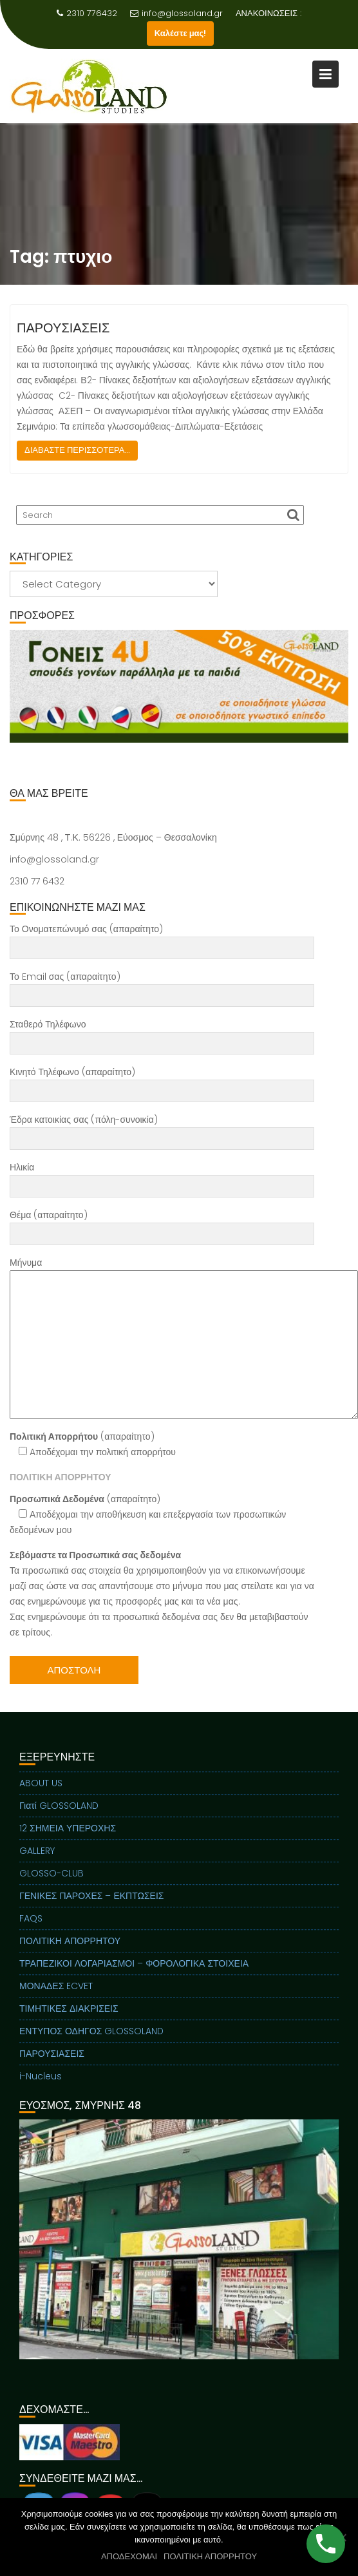 This screenshot has height=2576, width=358. Describe the element at coordinates (179, 686) in the screenshot. I see `[View Slide Details]` at that location.